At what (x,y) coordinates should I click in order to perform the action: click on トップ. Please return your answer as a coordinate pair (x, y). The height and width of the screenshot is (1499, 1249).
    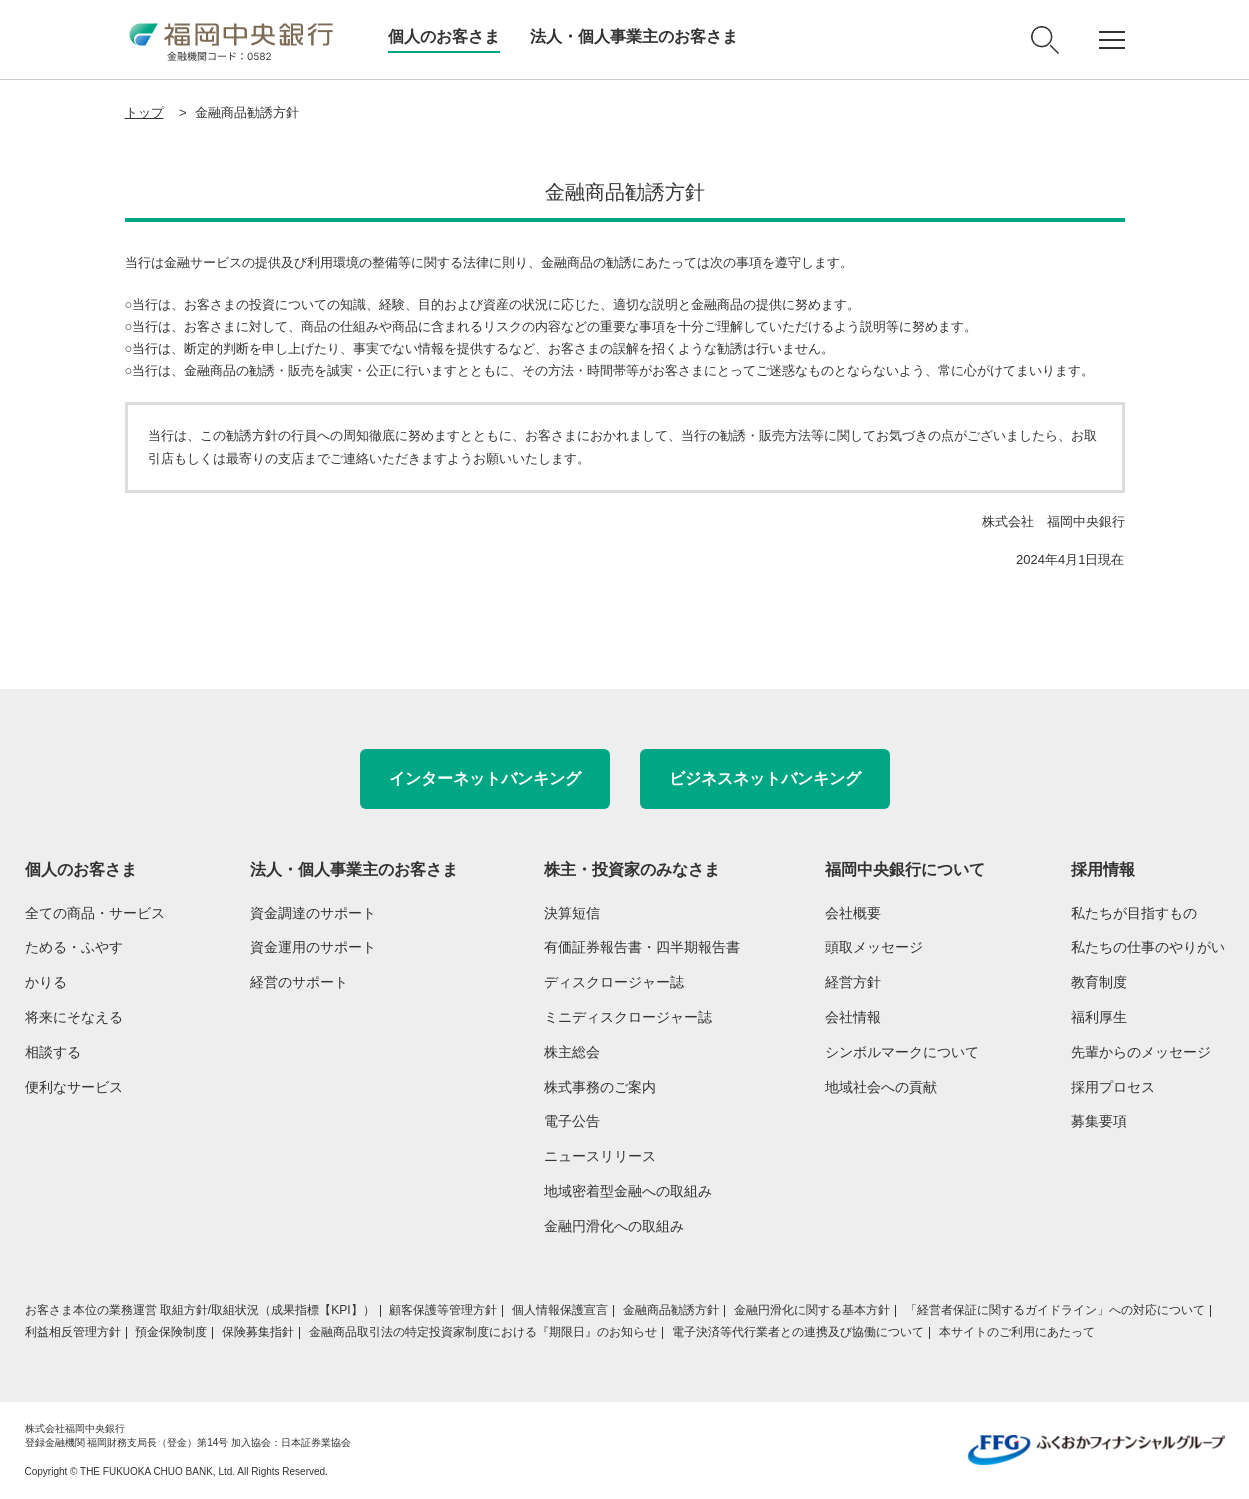
    Looking at the image, I should click on (144, 112).